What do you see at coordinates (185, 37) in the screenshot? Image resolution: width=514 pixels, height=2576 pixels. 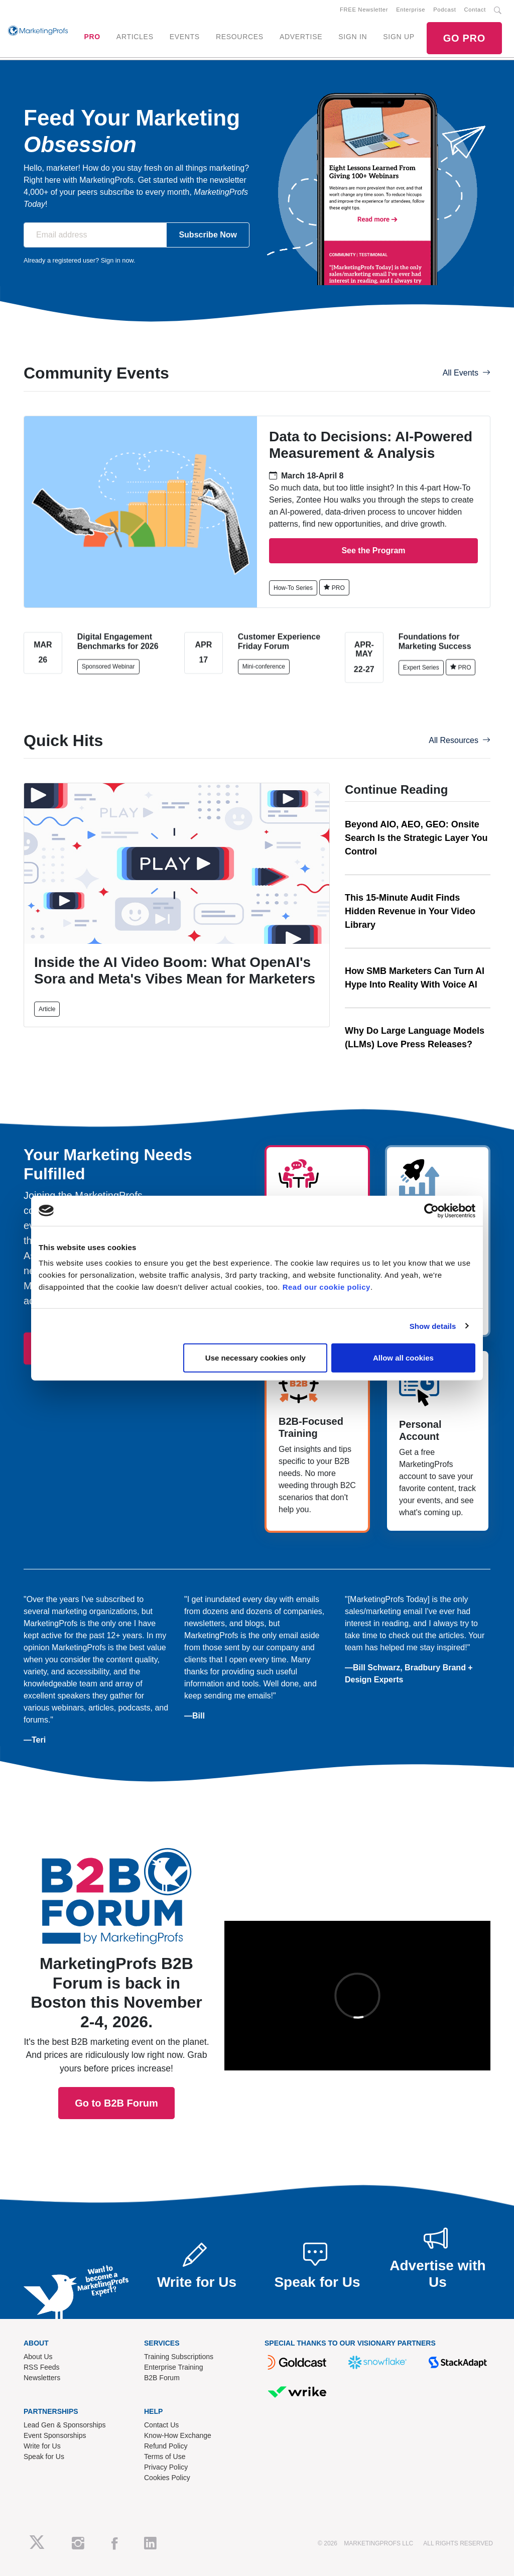 I see `EVENTS` at bounding box center [185, 37].